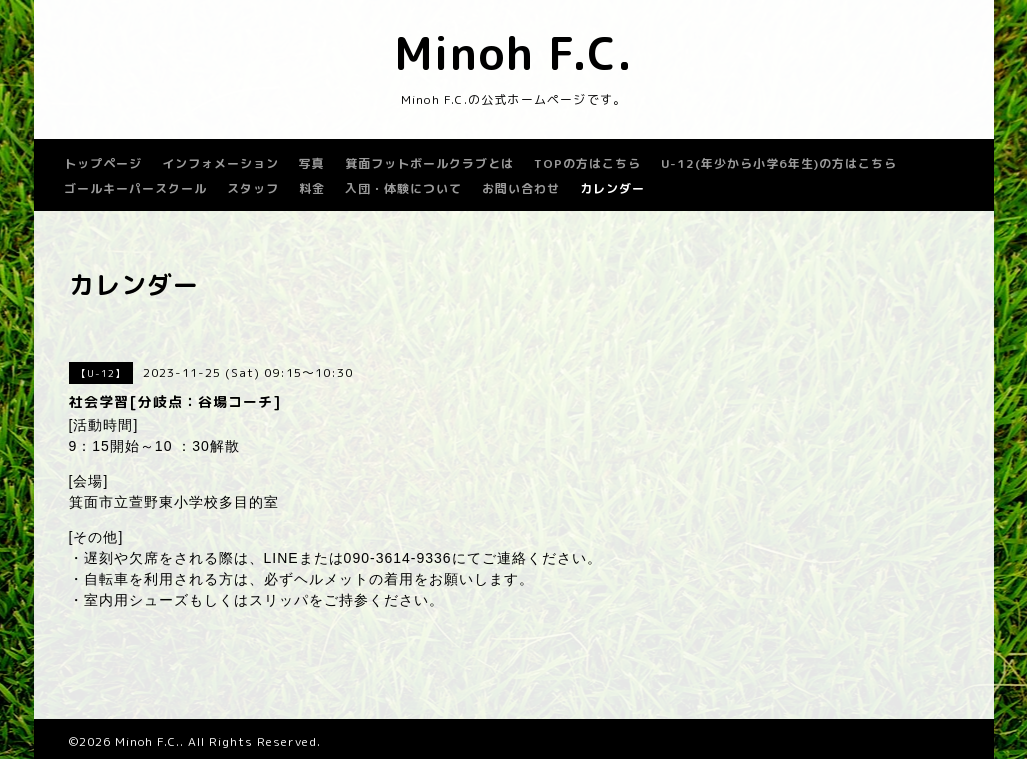 The image size is (1027, 759). Describe the element at coordinates (103, 163) in the screenshot. I see `トップページ` at that location.